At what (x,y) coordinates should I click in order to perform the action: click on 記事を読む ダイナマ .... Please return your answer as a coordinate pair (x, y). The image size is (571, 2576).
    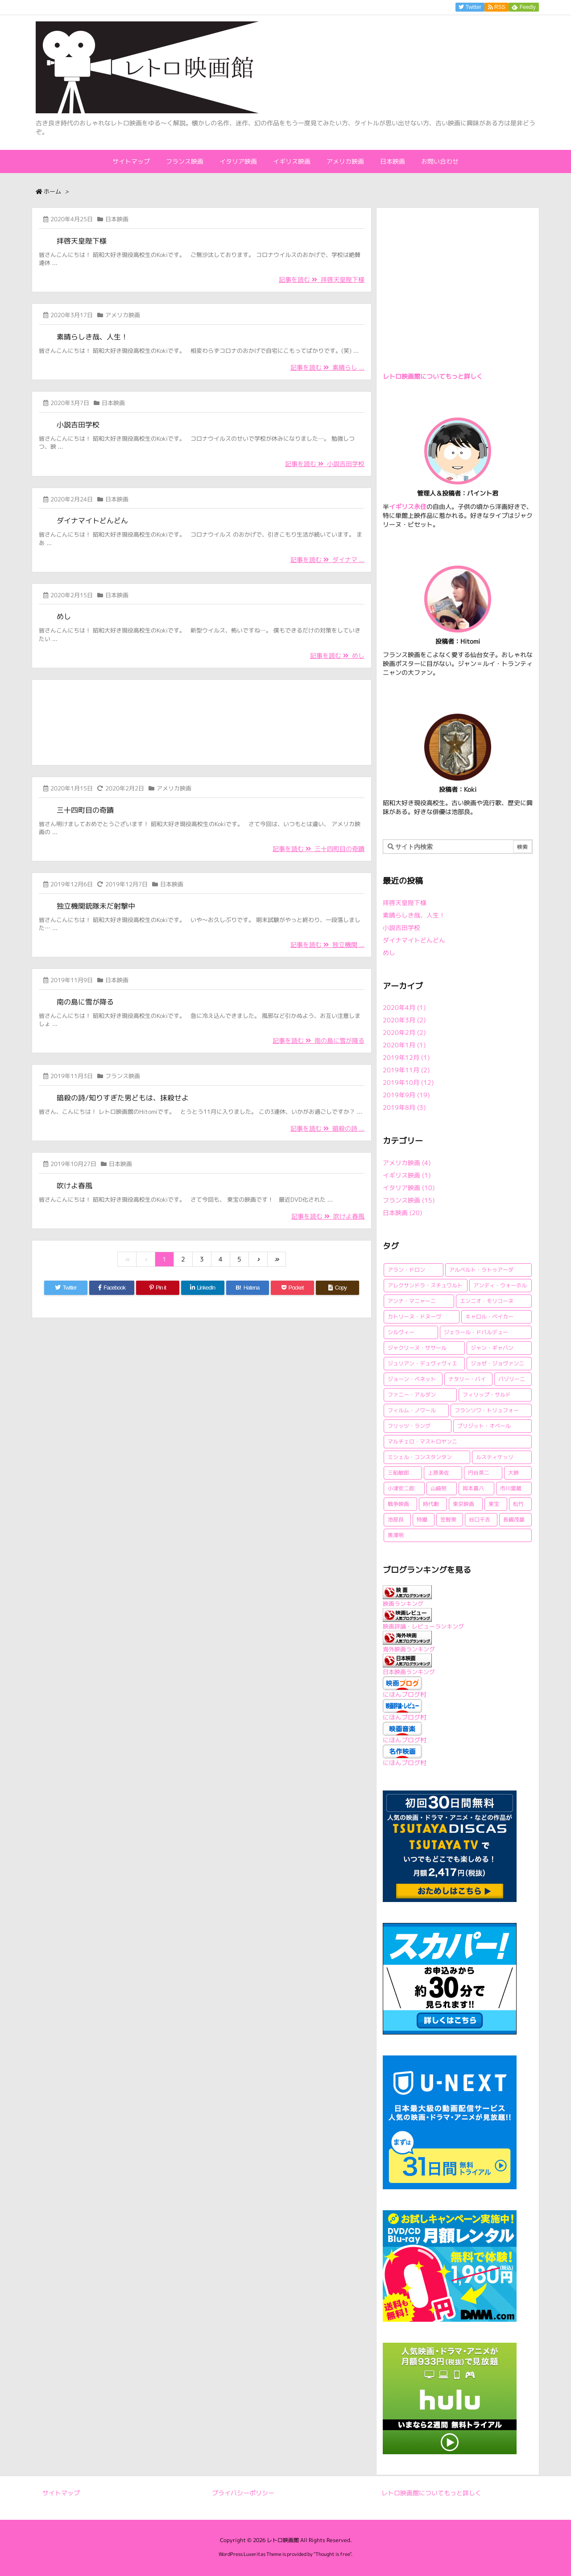
    Looking at the image, I should click on (327, 559).